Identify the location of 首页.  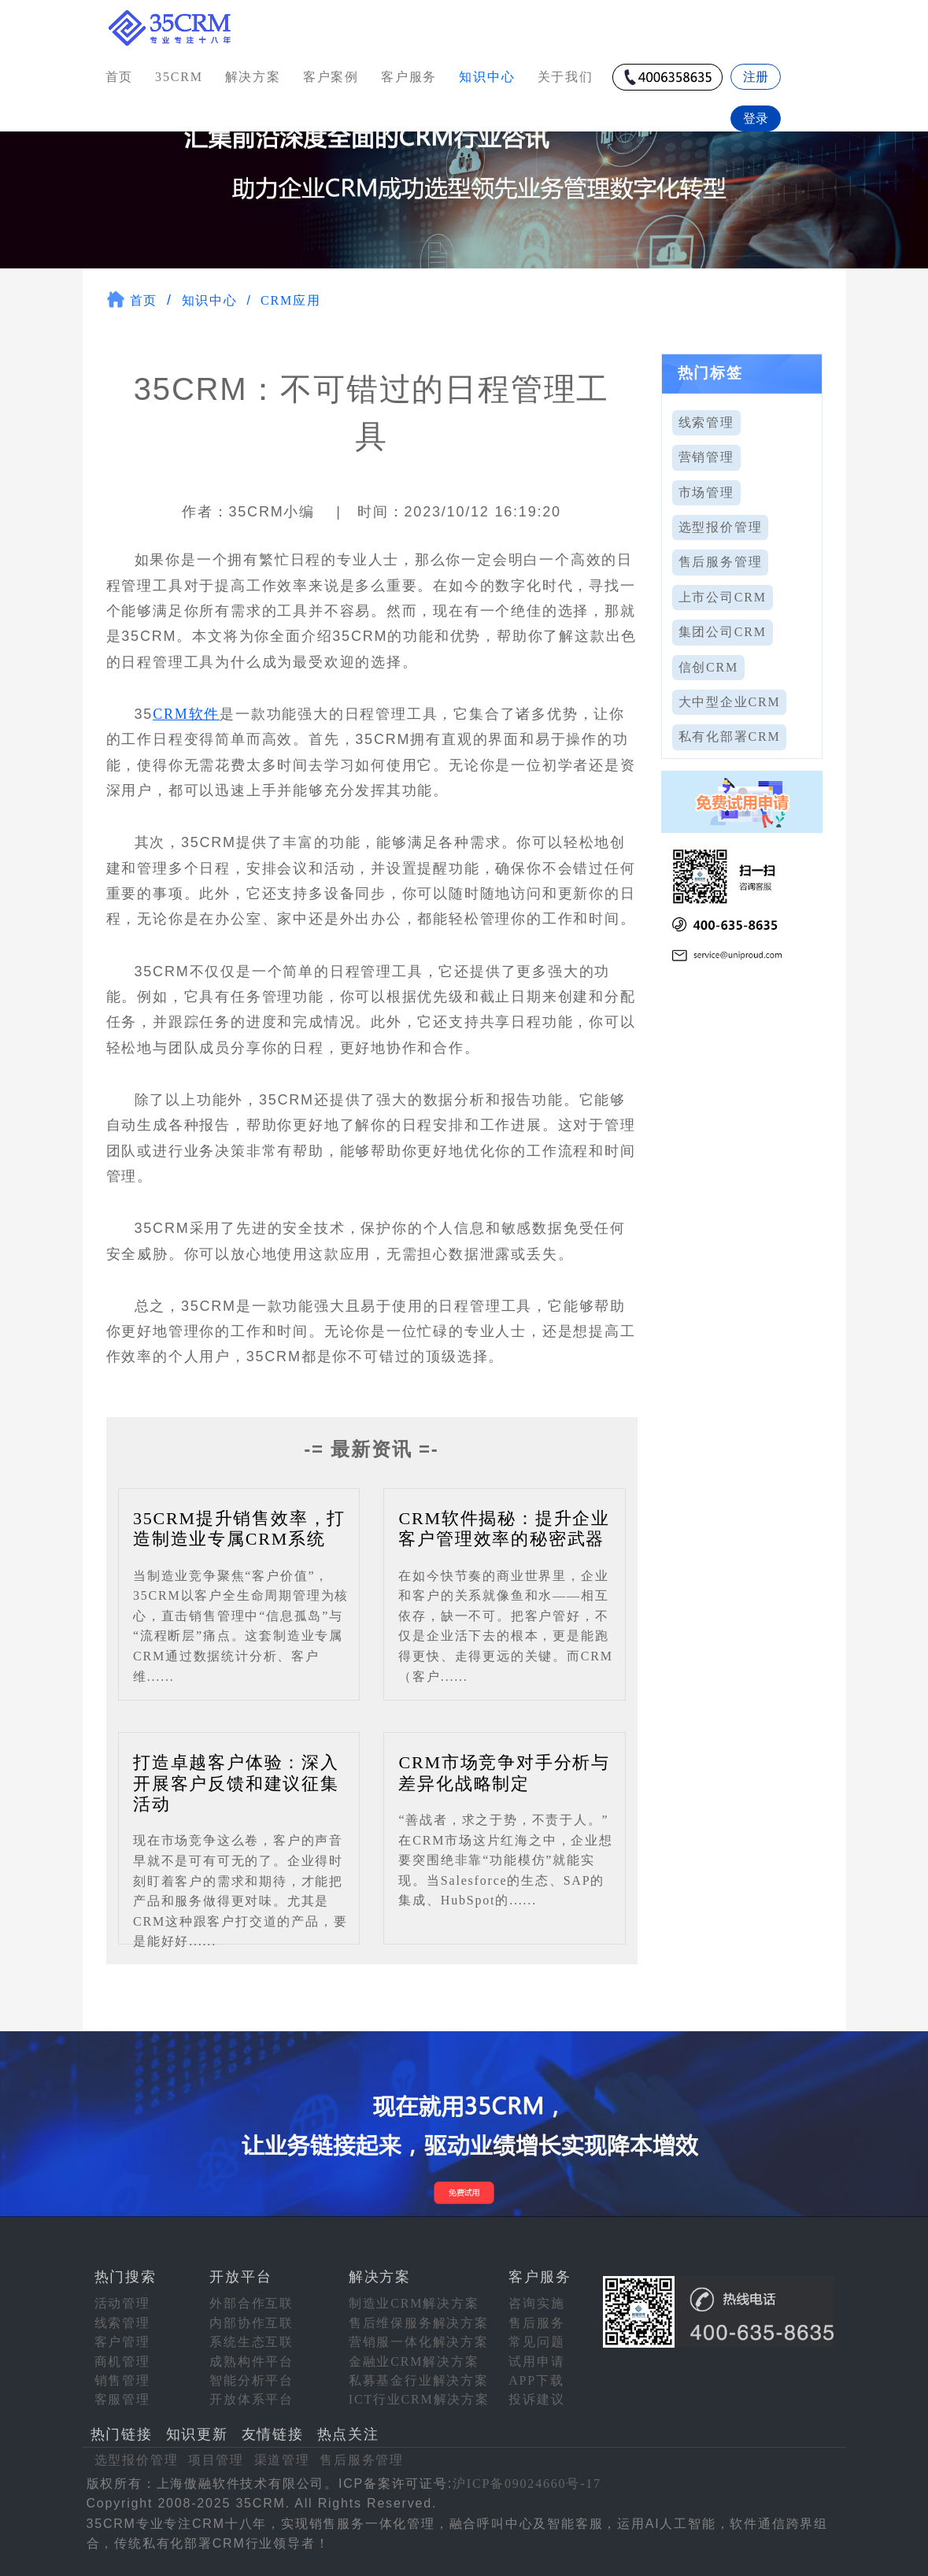
(119, 76).